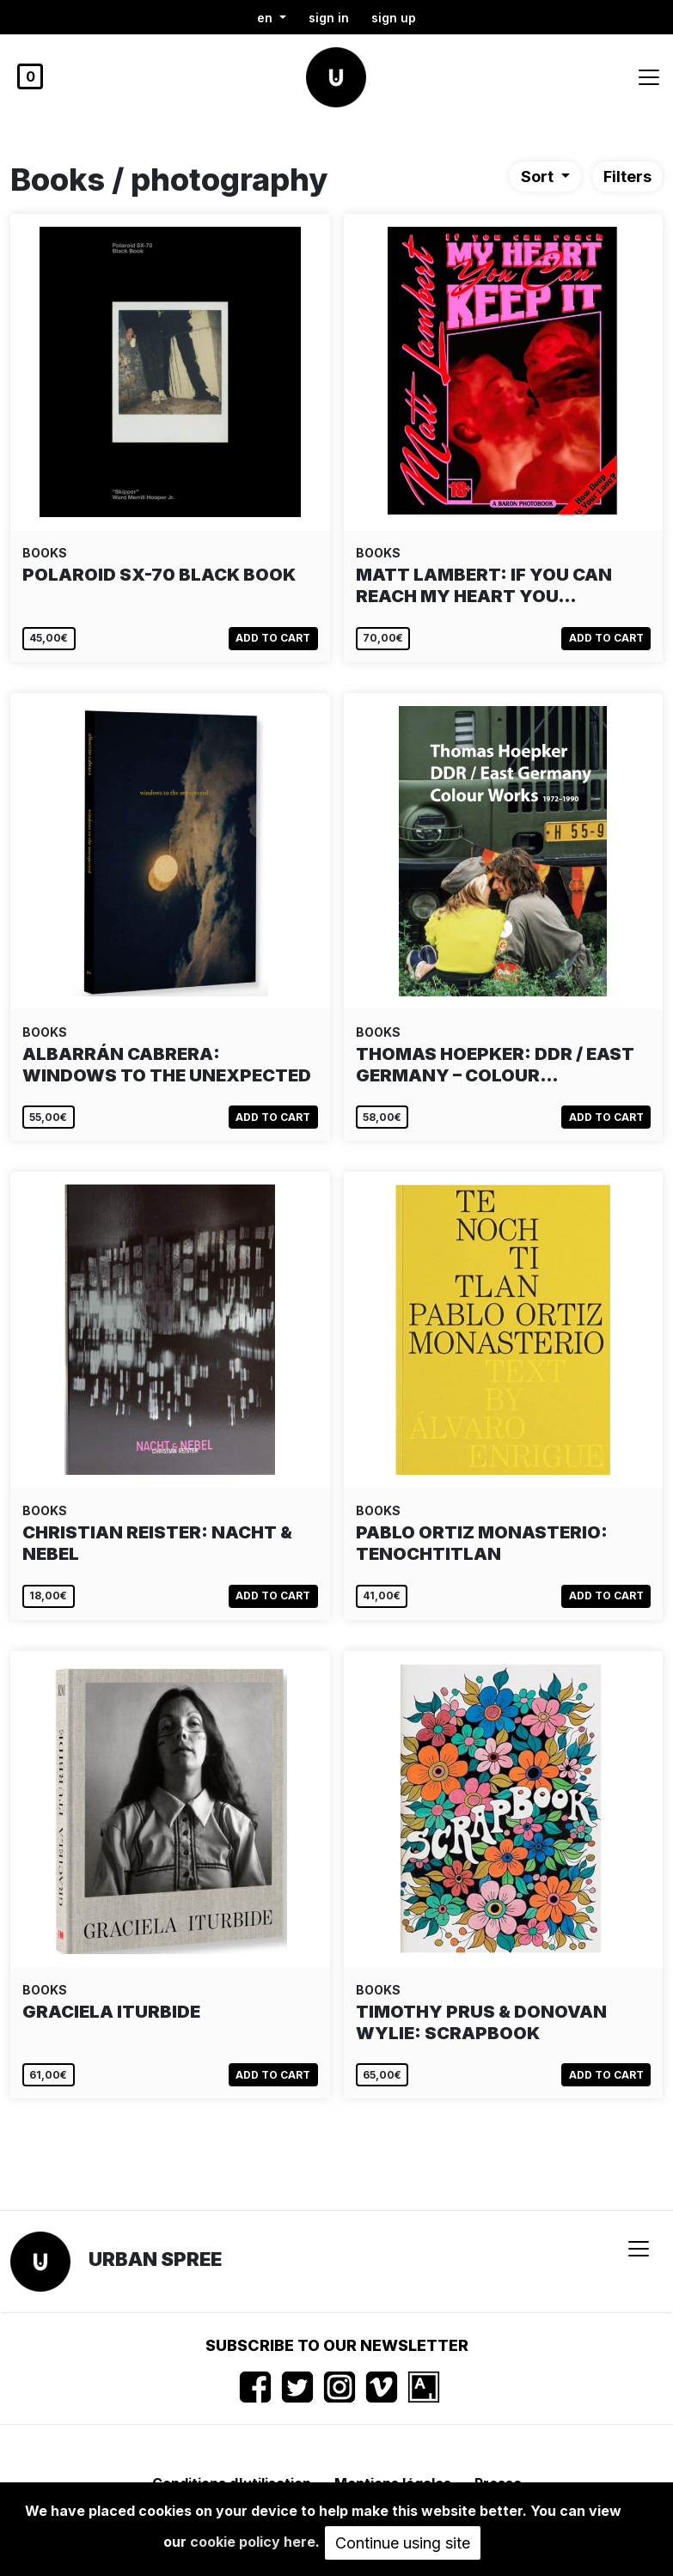 This screenshot has height=2576, width=673. What do you see at coordinates (266, 17) in the screenshot?
I see `en` at bounding box center [266, 17].